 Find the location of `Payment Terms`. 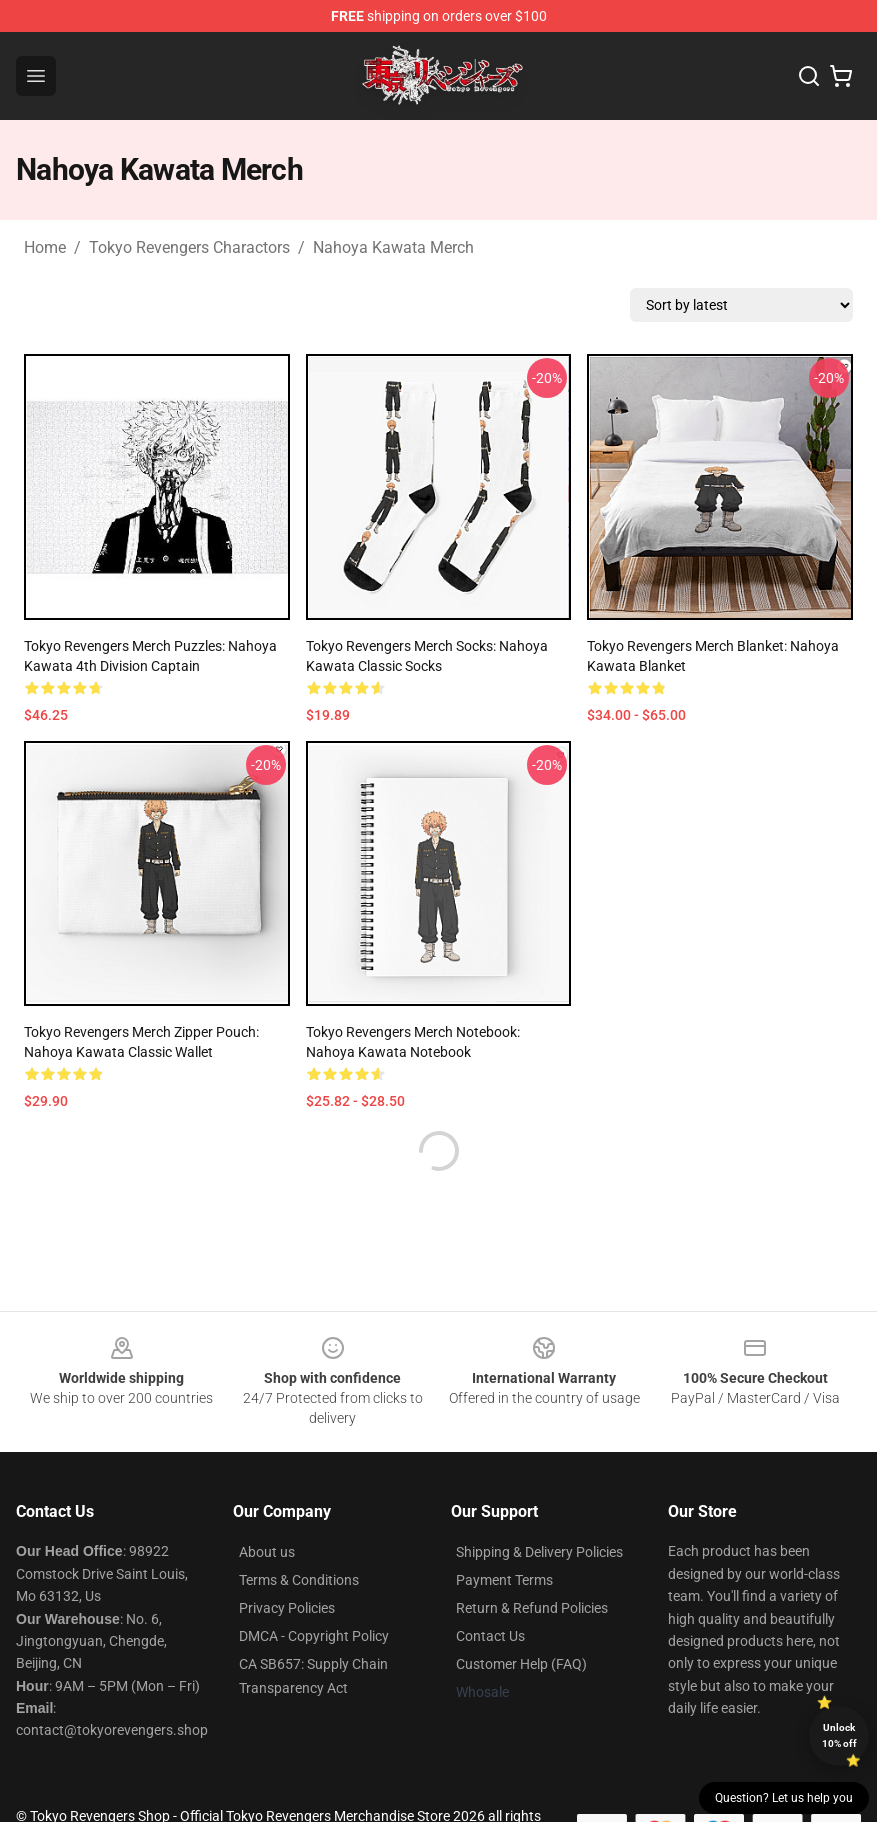

Payment Terms is located at coordinates (504, 1580).